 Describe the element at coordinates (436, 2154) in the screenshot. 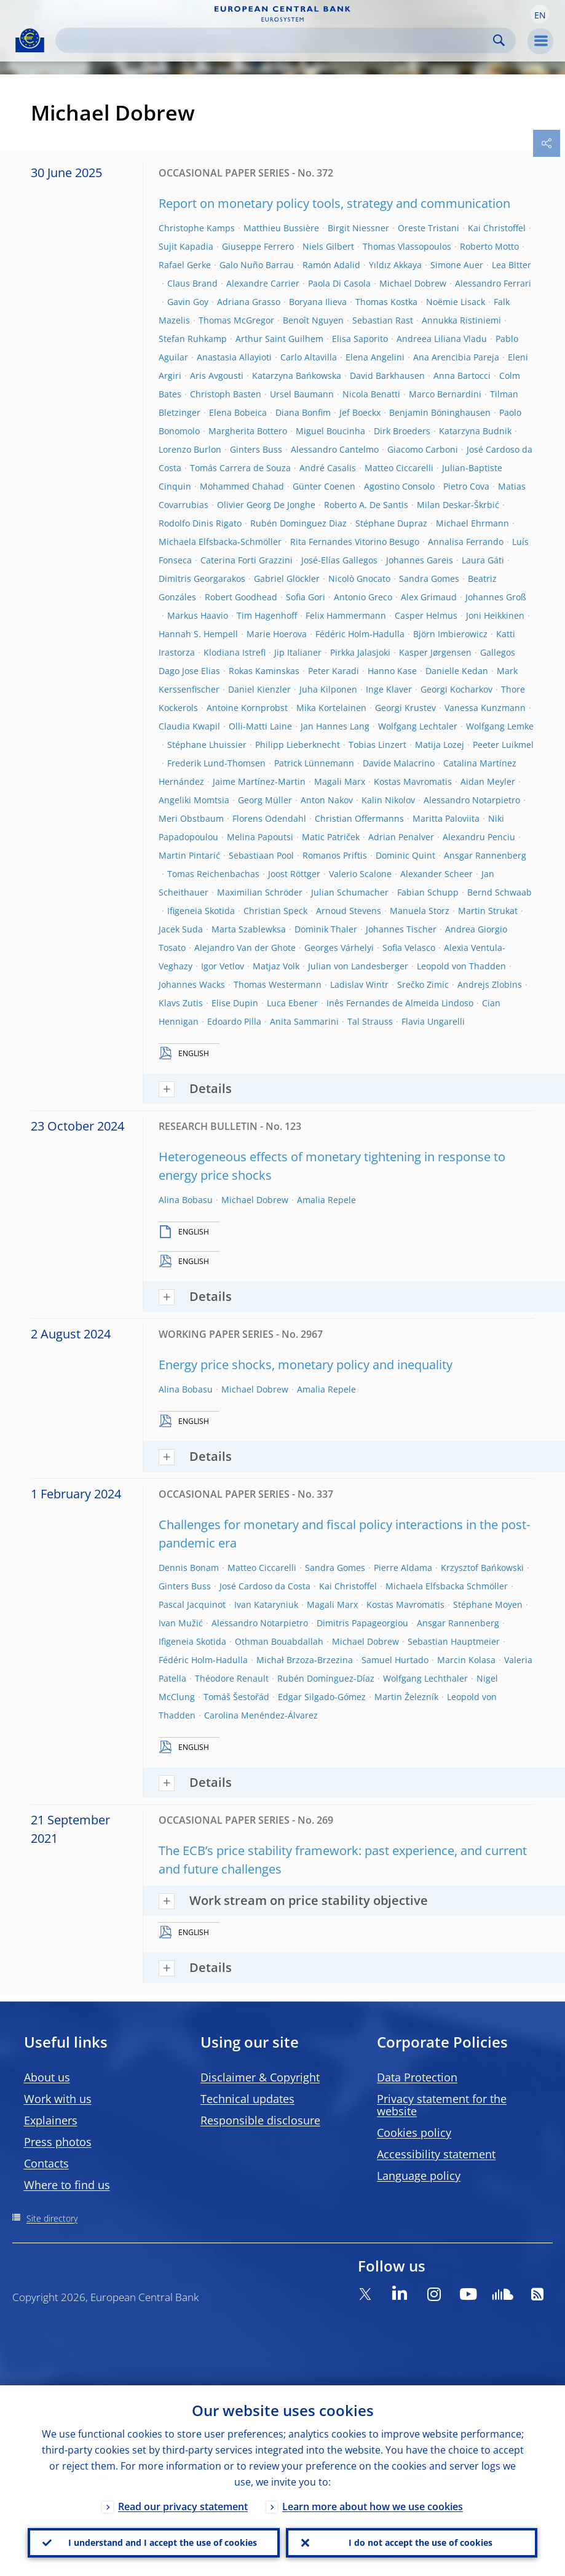

I see `Accessibility statement` at that location.